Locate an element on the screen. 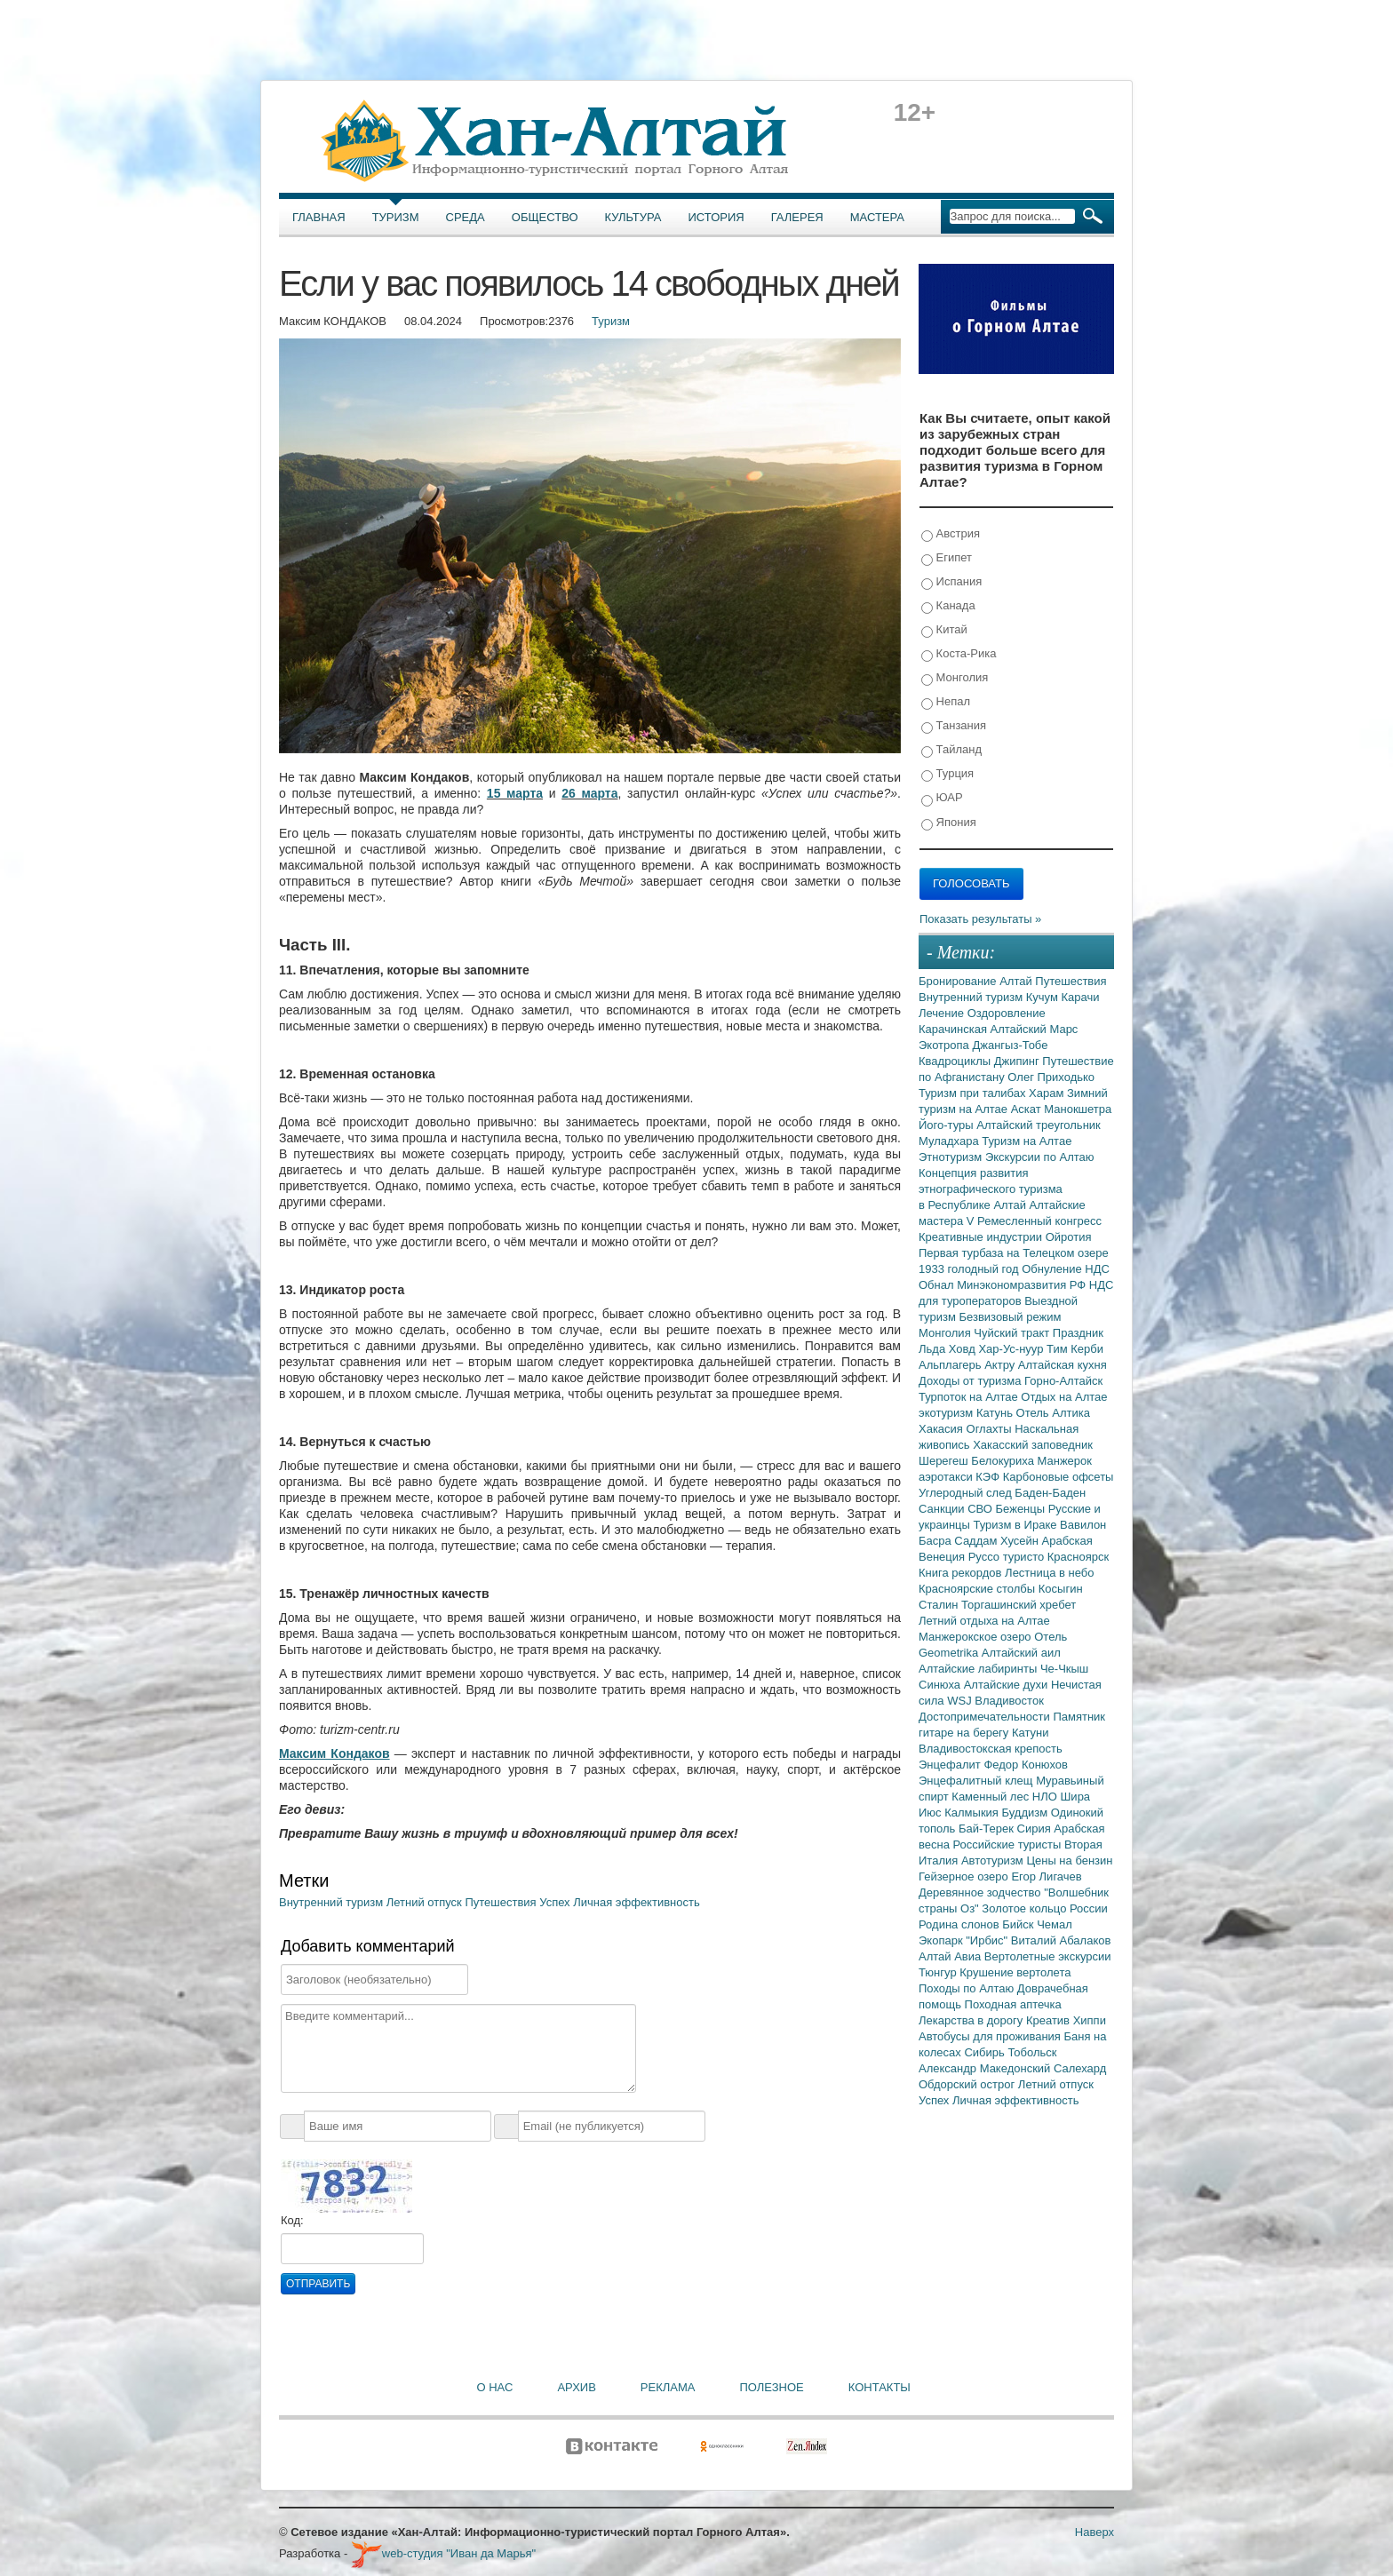  Александр Македонский is located at coordinates (986, 2068).